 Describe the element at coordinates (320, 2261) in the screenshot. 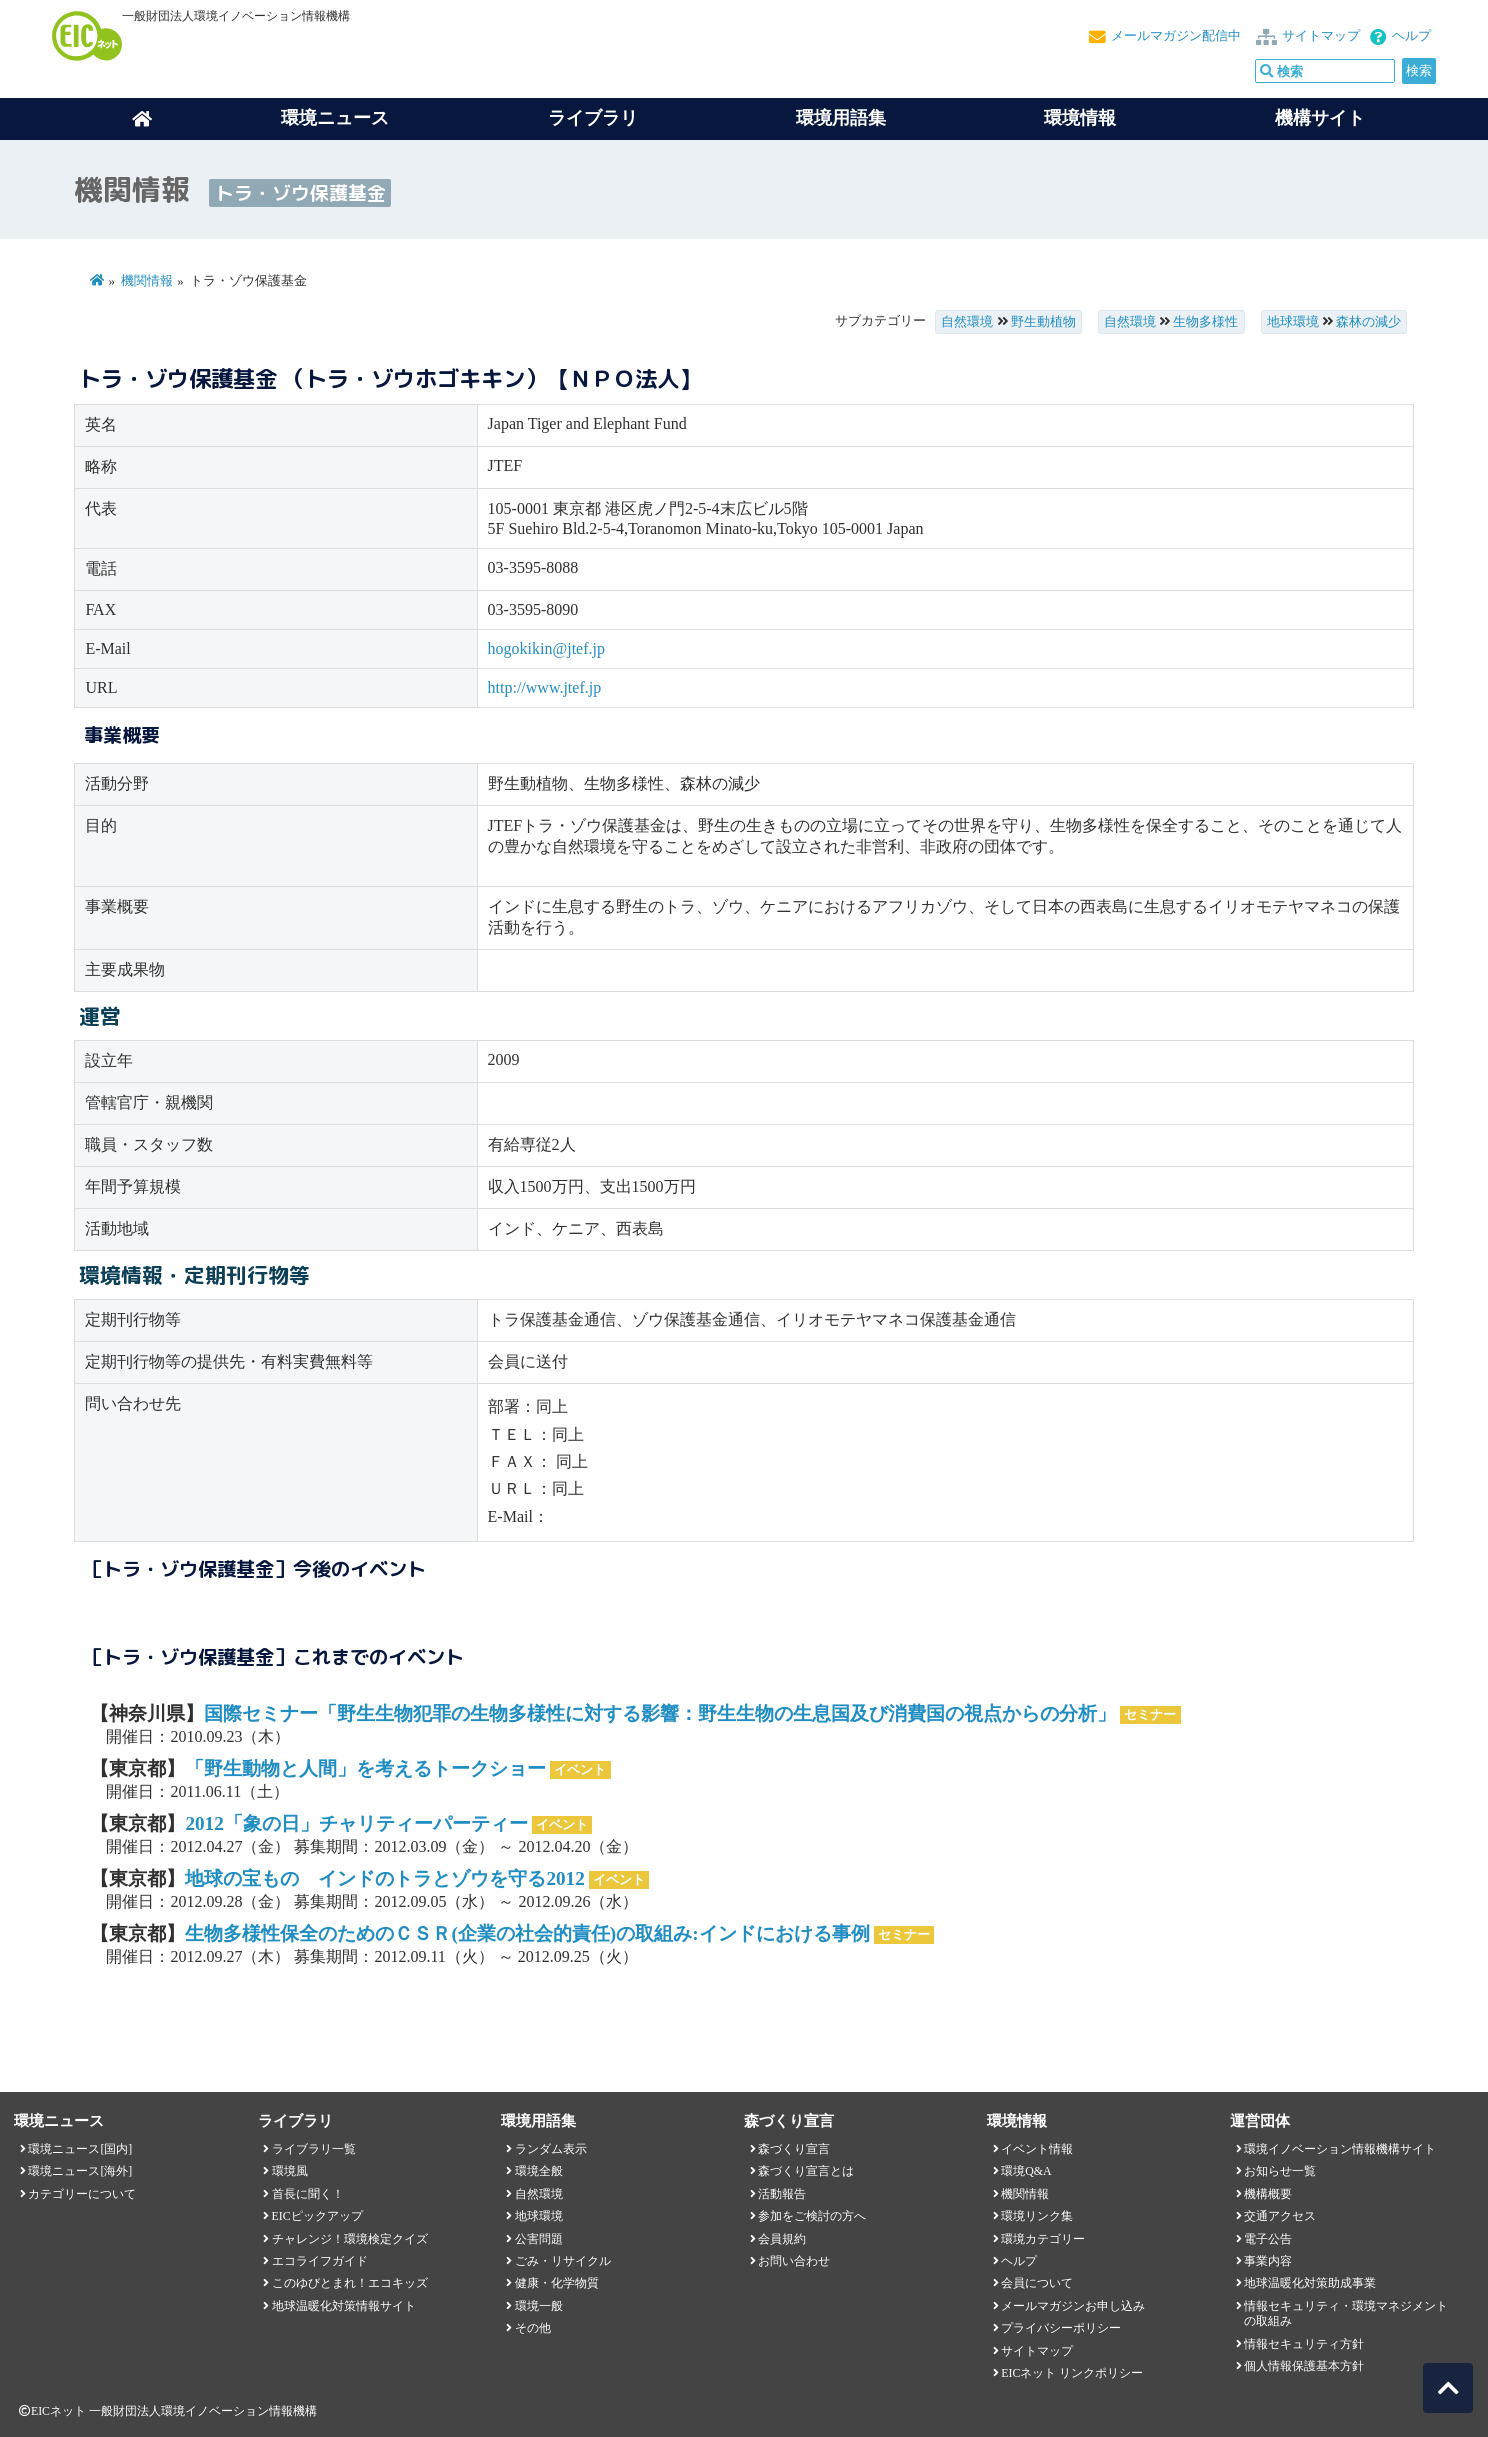

I see `エコライフガイド` at that location.